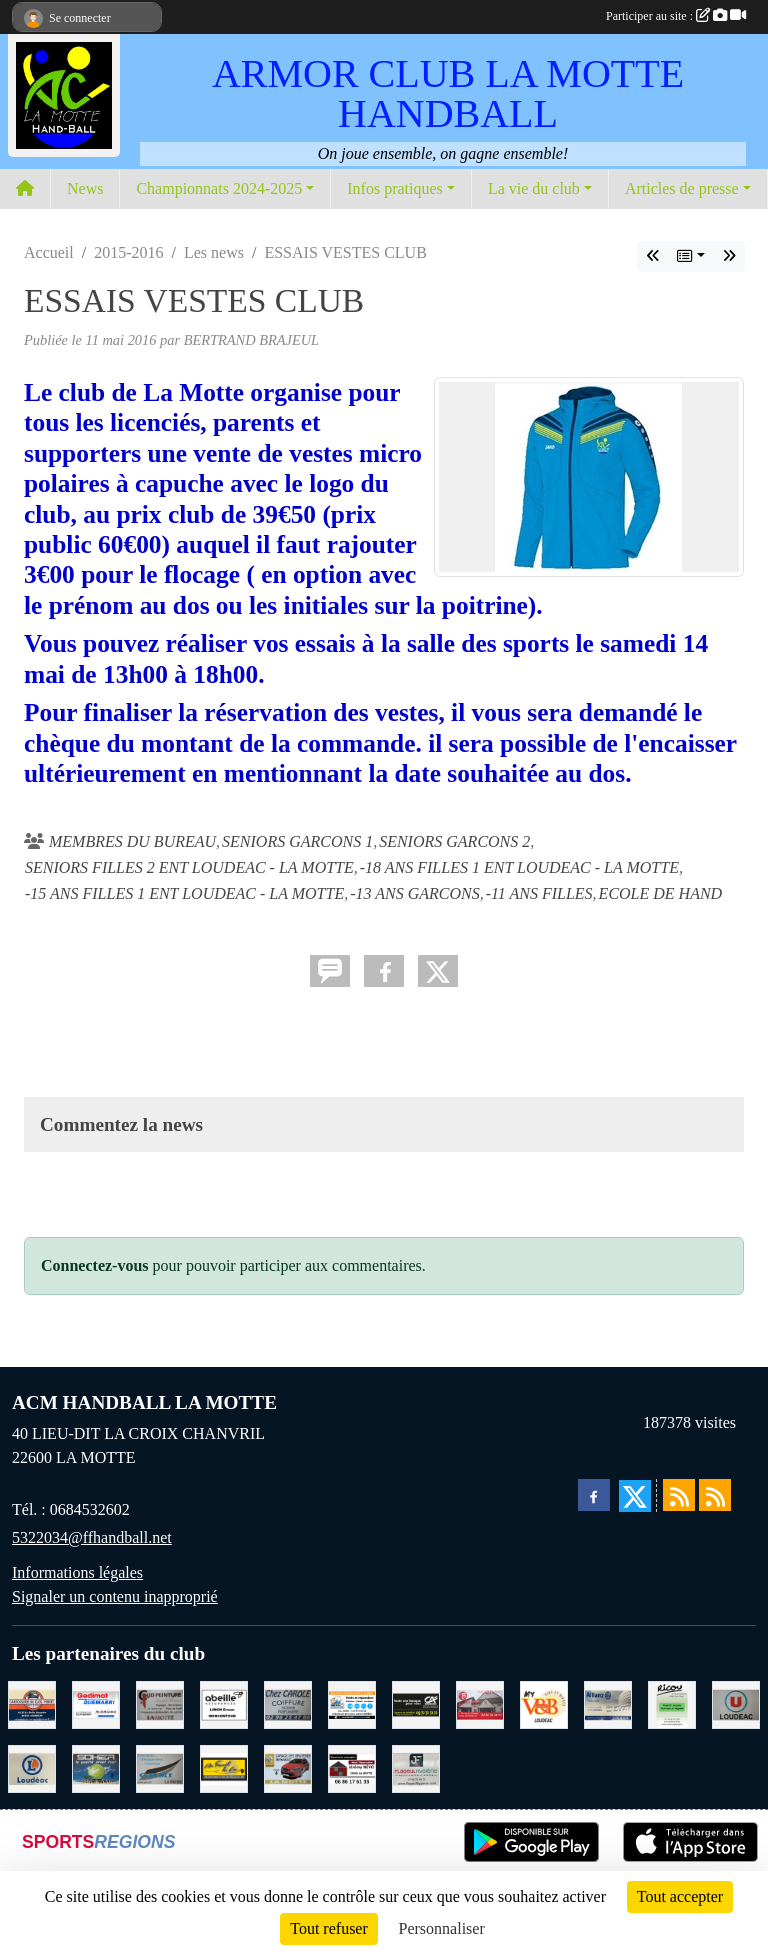 The height and width of the screenshot is (1955, 768). Describe the element at coordinates (96, 1703) in the screenshot. I see `[QUEMABRI MATERIAUX QUESSOY]` at that location.